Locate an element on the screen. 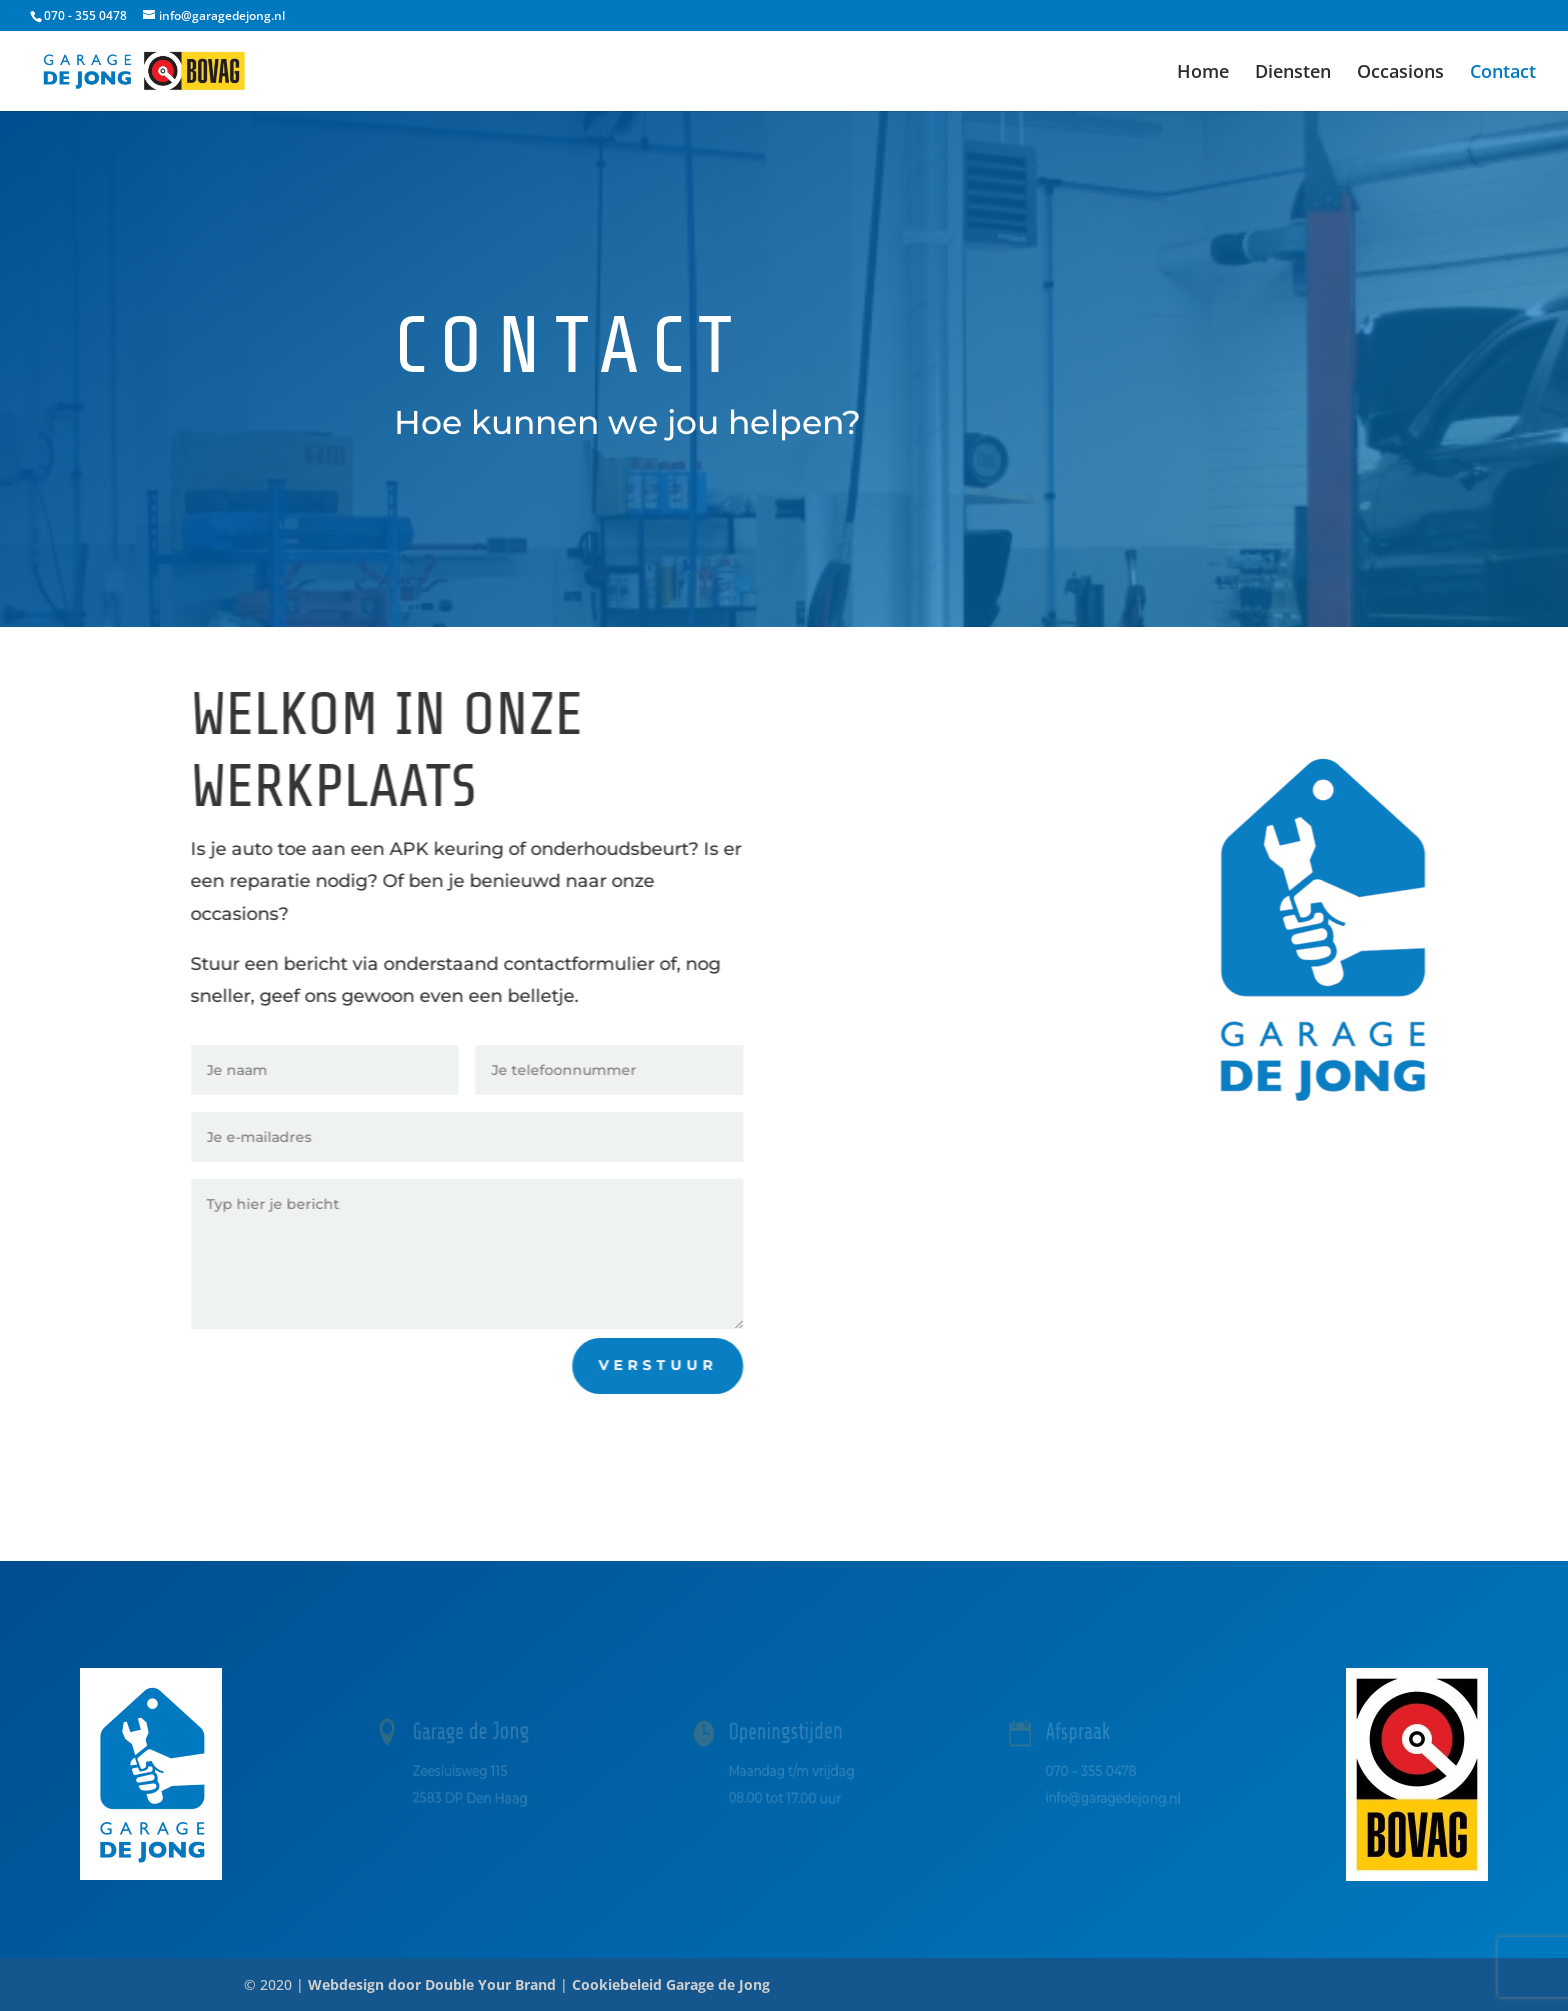 The width and height of the screenshot is (1568, 2011). Diensten is located at coordinates (1293, 73).